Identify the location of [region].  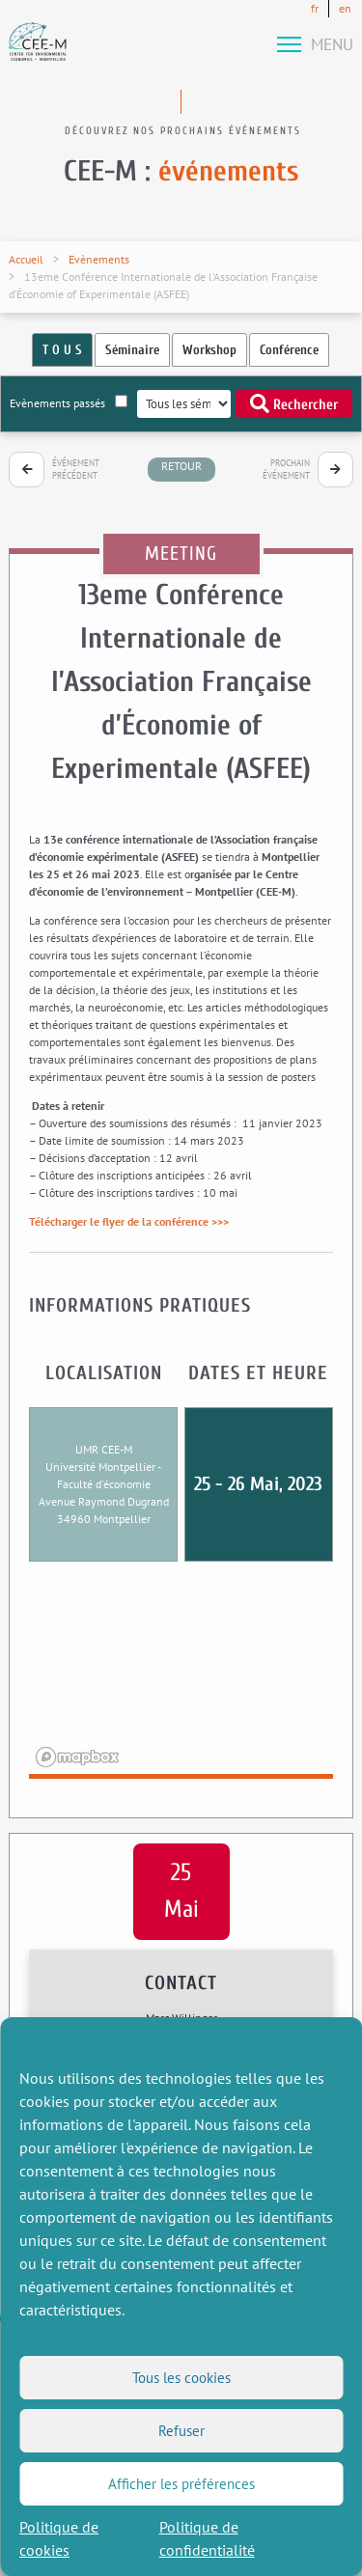
(180, 1682).